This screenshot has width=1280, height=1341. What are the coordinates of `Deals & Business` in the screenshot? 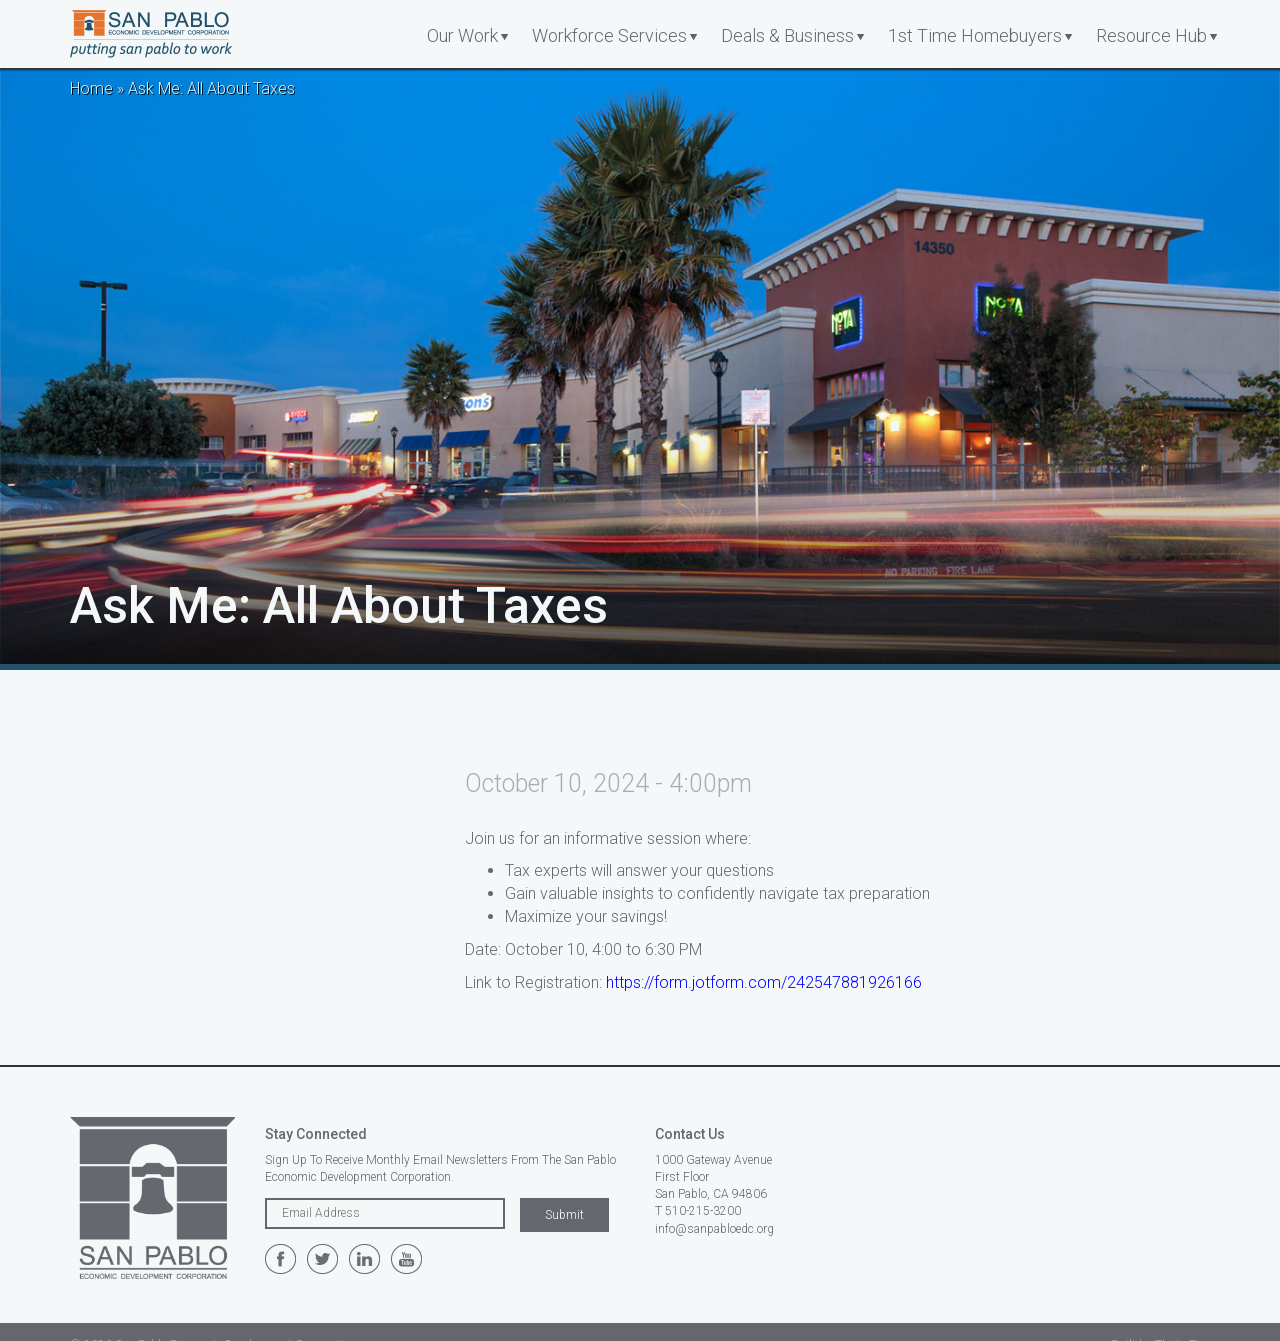 It's located at (787, 35).